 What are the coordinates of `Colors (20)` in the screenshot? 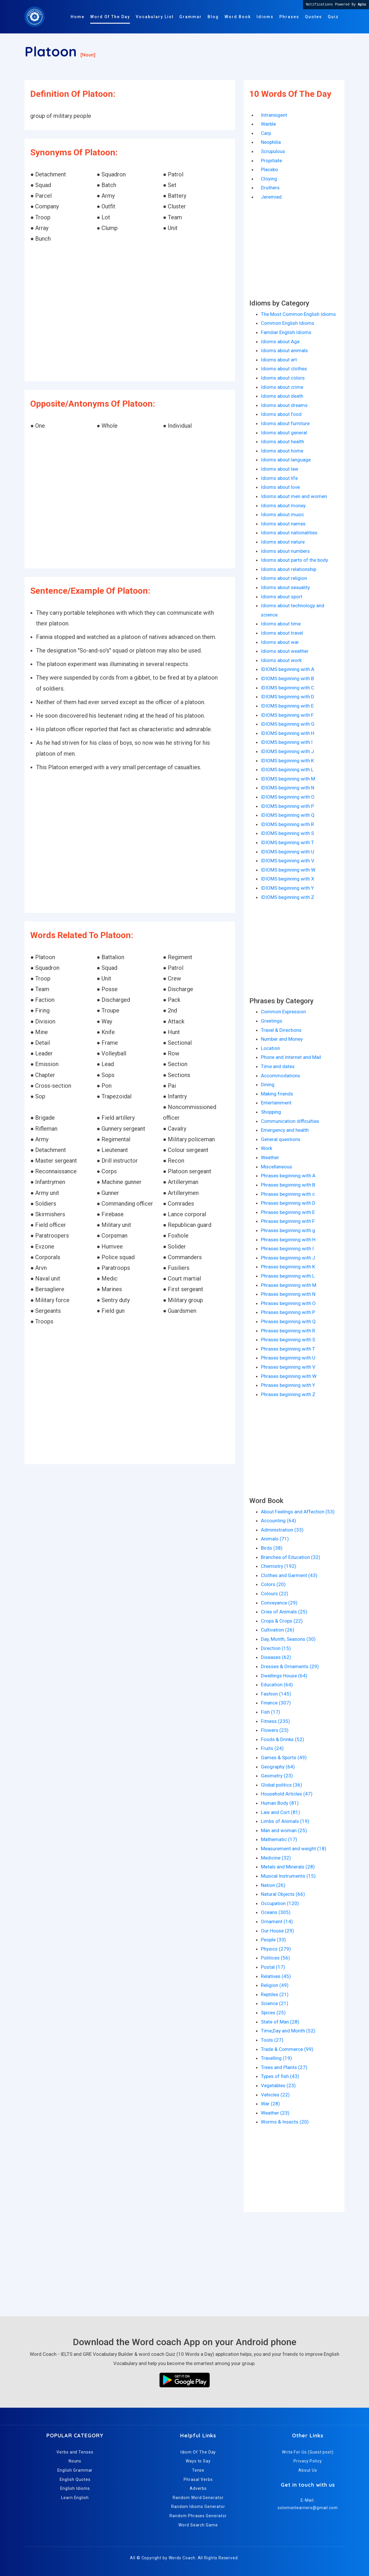 It's located at (273, 1584).